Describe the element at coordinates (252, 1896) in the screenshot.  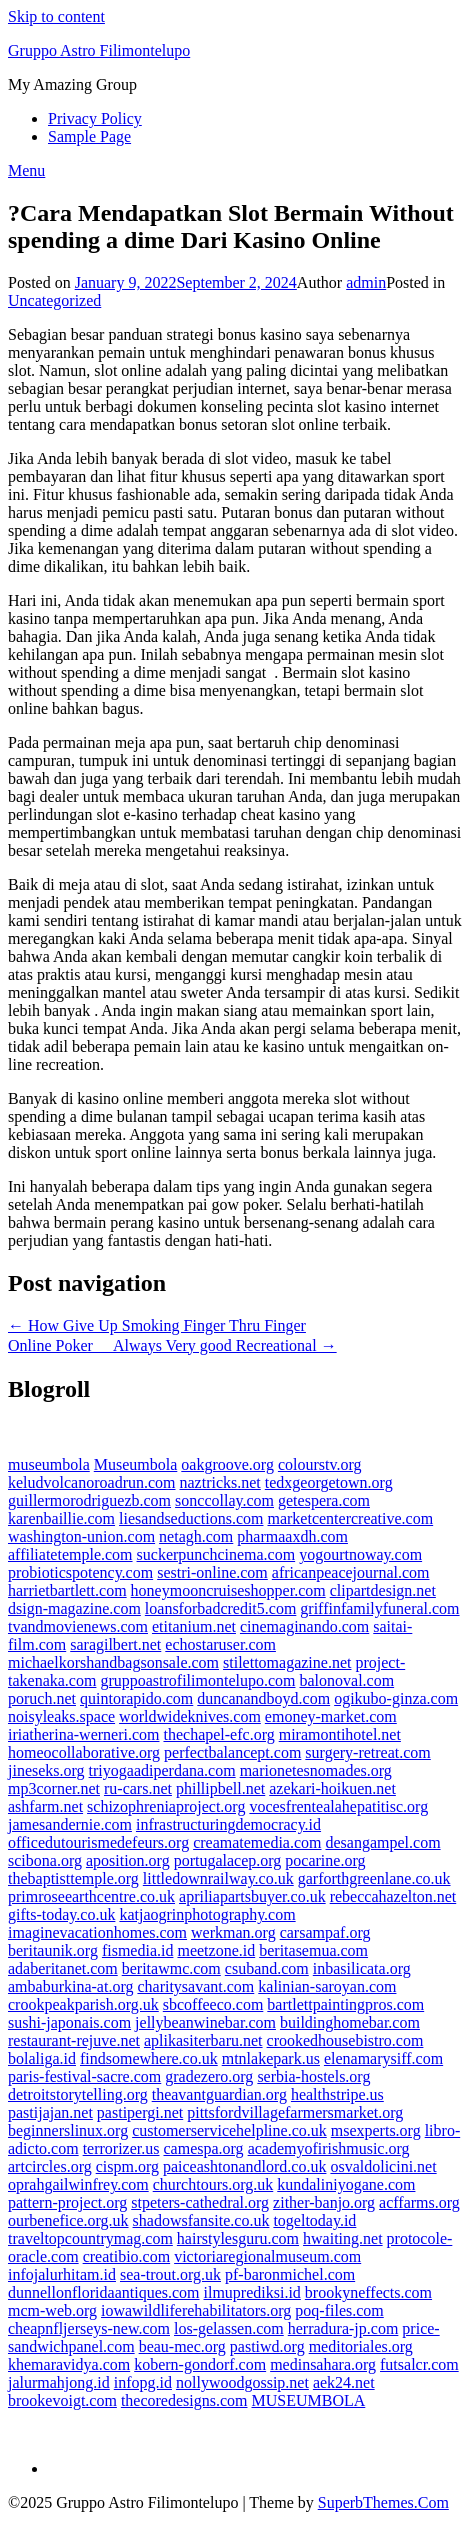
I see `apriliapartsbuyer.co.uk` at that location.